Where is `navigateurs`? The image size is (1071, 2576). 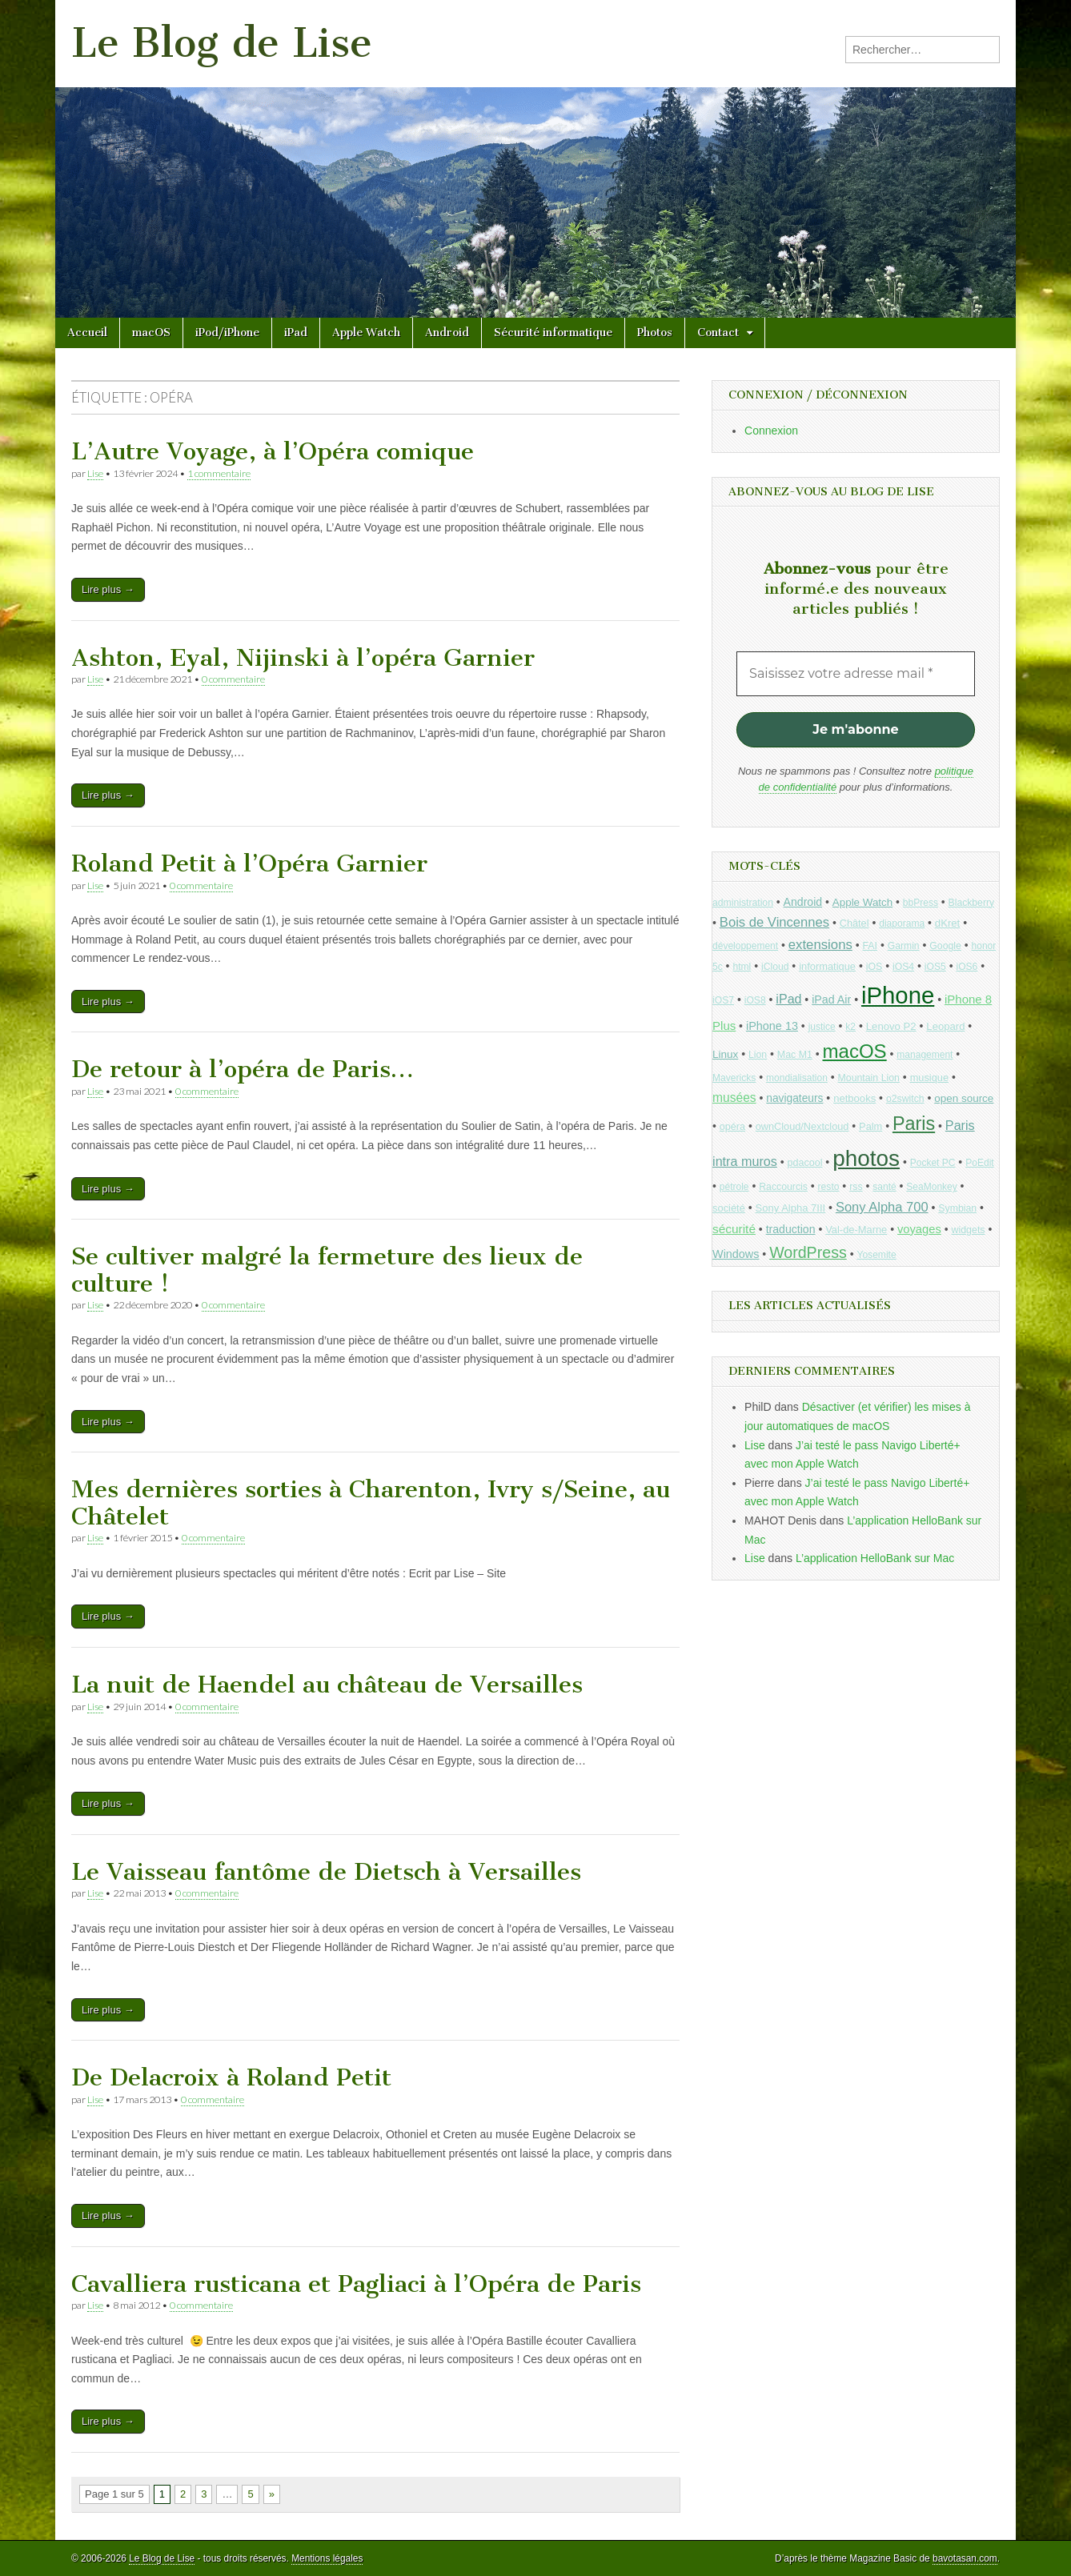
navigateurs is located at coordinates (794, 1098).